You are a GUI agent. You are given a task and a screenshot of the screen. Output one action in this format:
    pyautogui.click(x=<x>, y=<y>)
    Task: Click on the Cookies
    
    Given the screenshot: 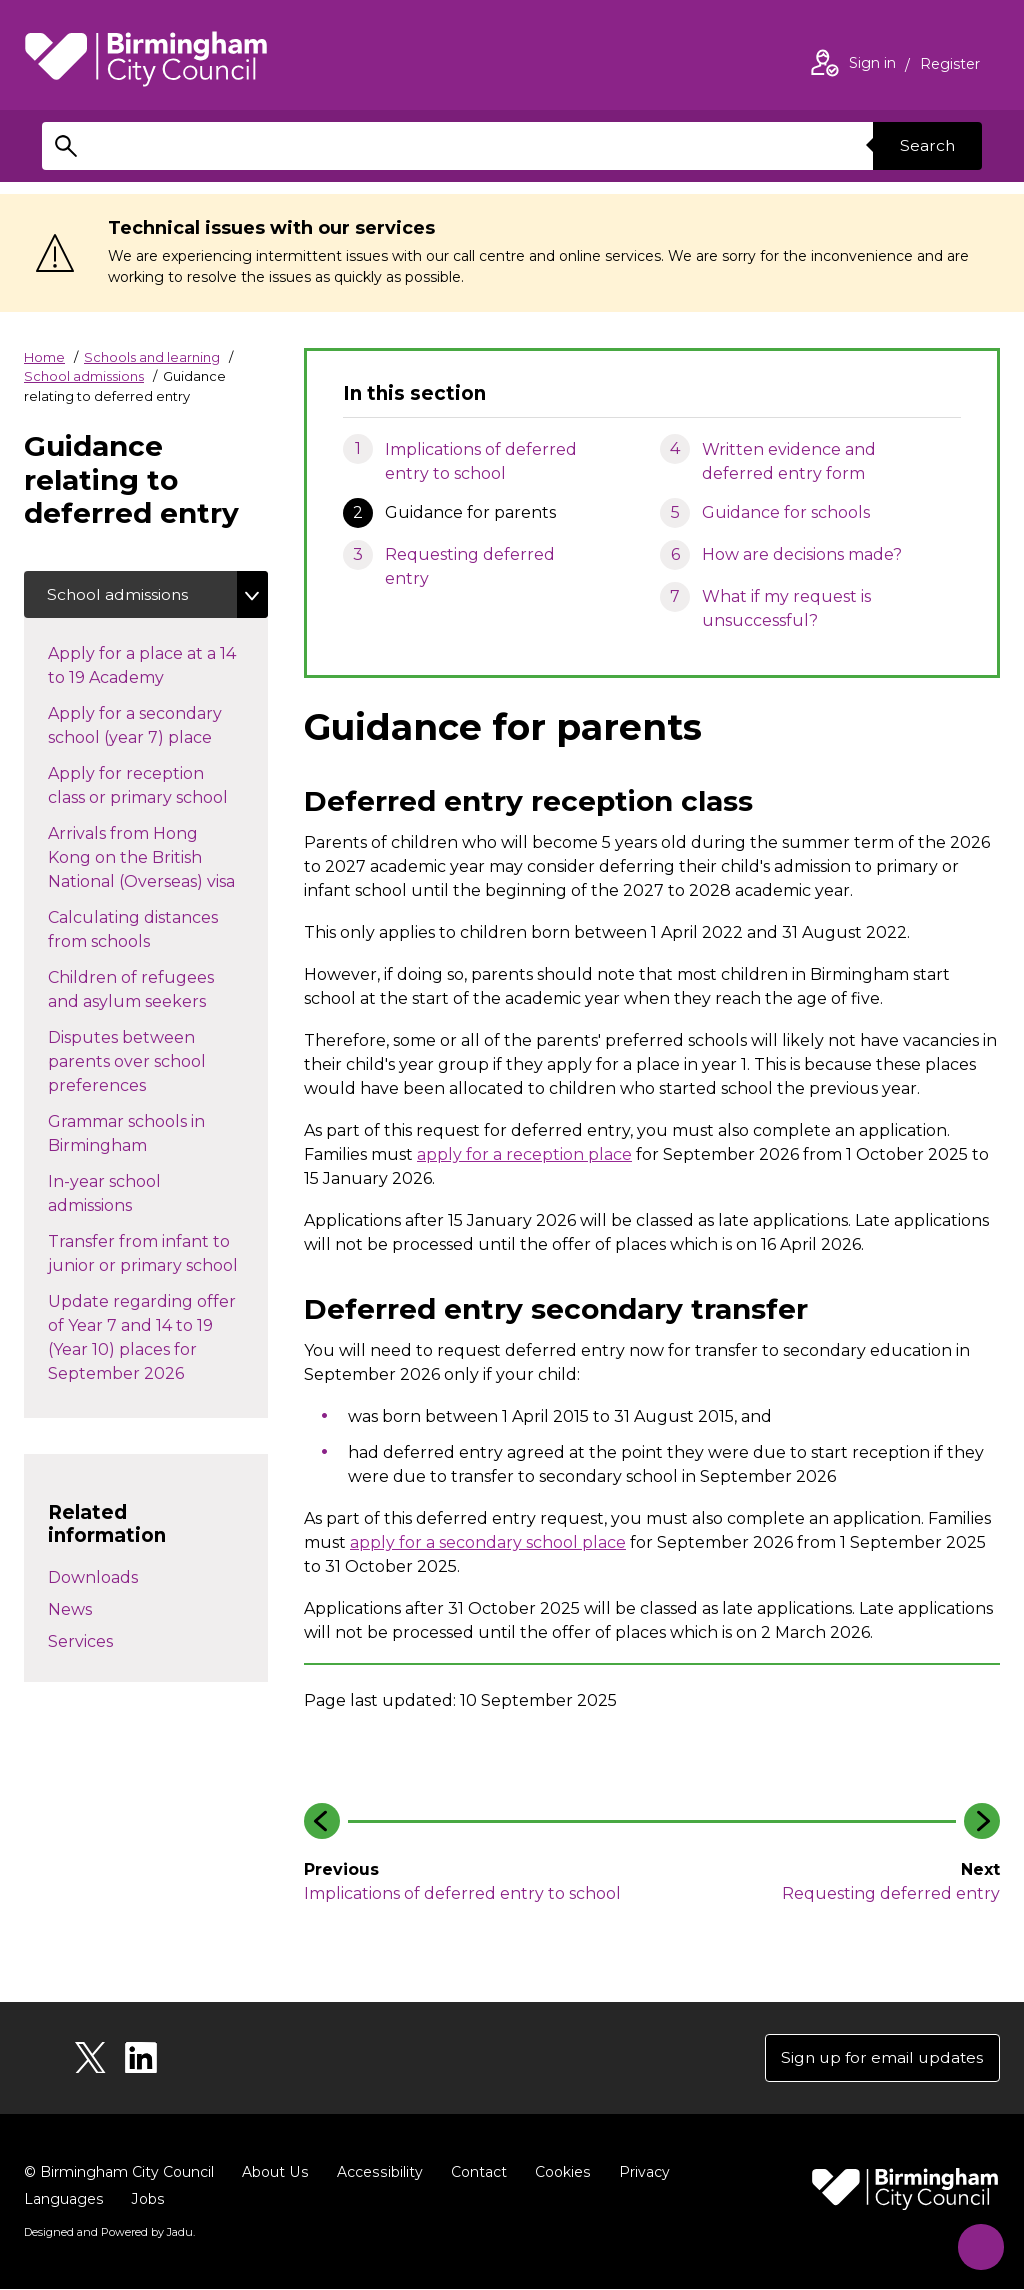 What is the action you would take?
    pyautogui.click(x=558, y=2174)
    